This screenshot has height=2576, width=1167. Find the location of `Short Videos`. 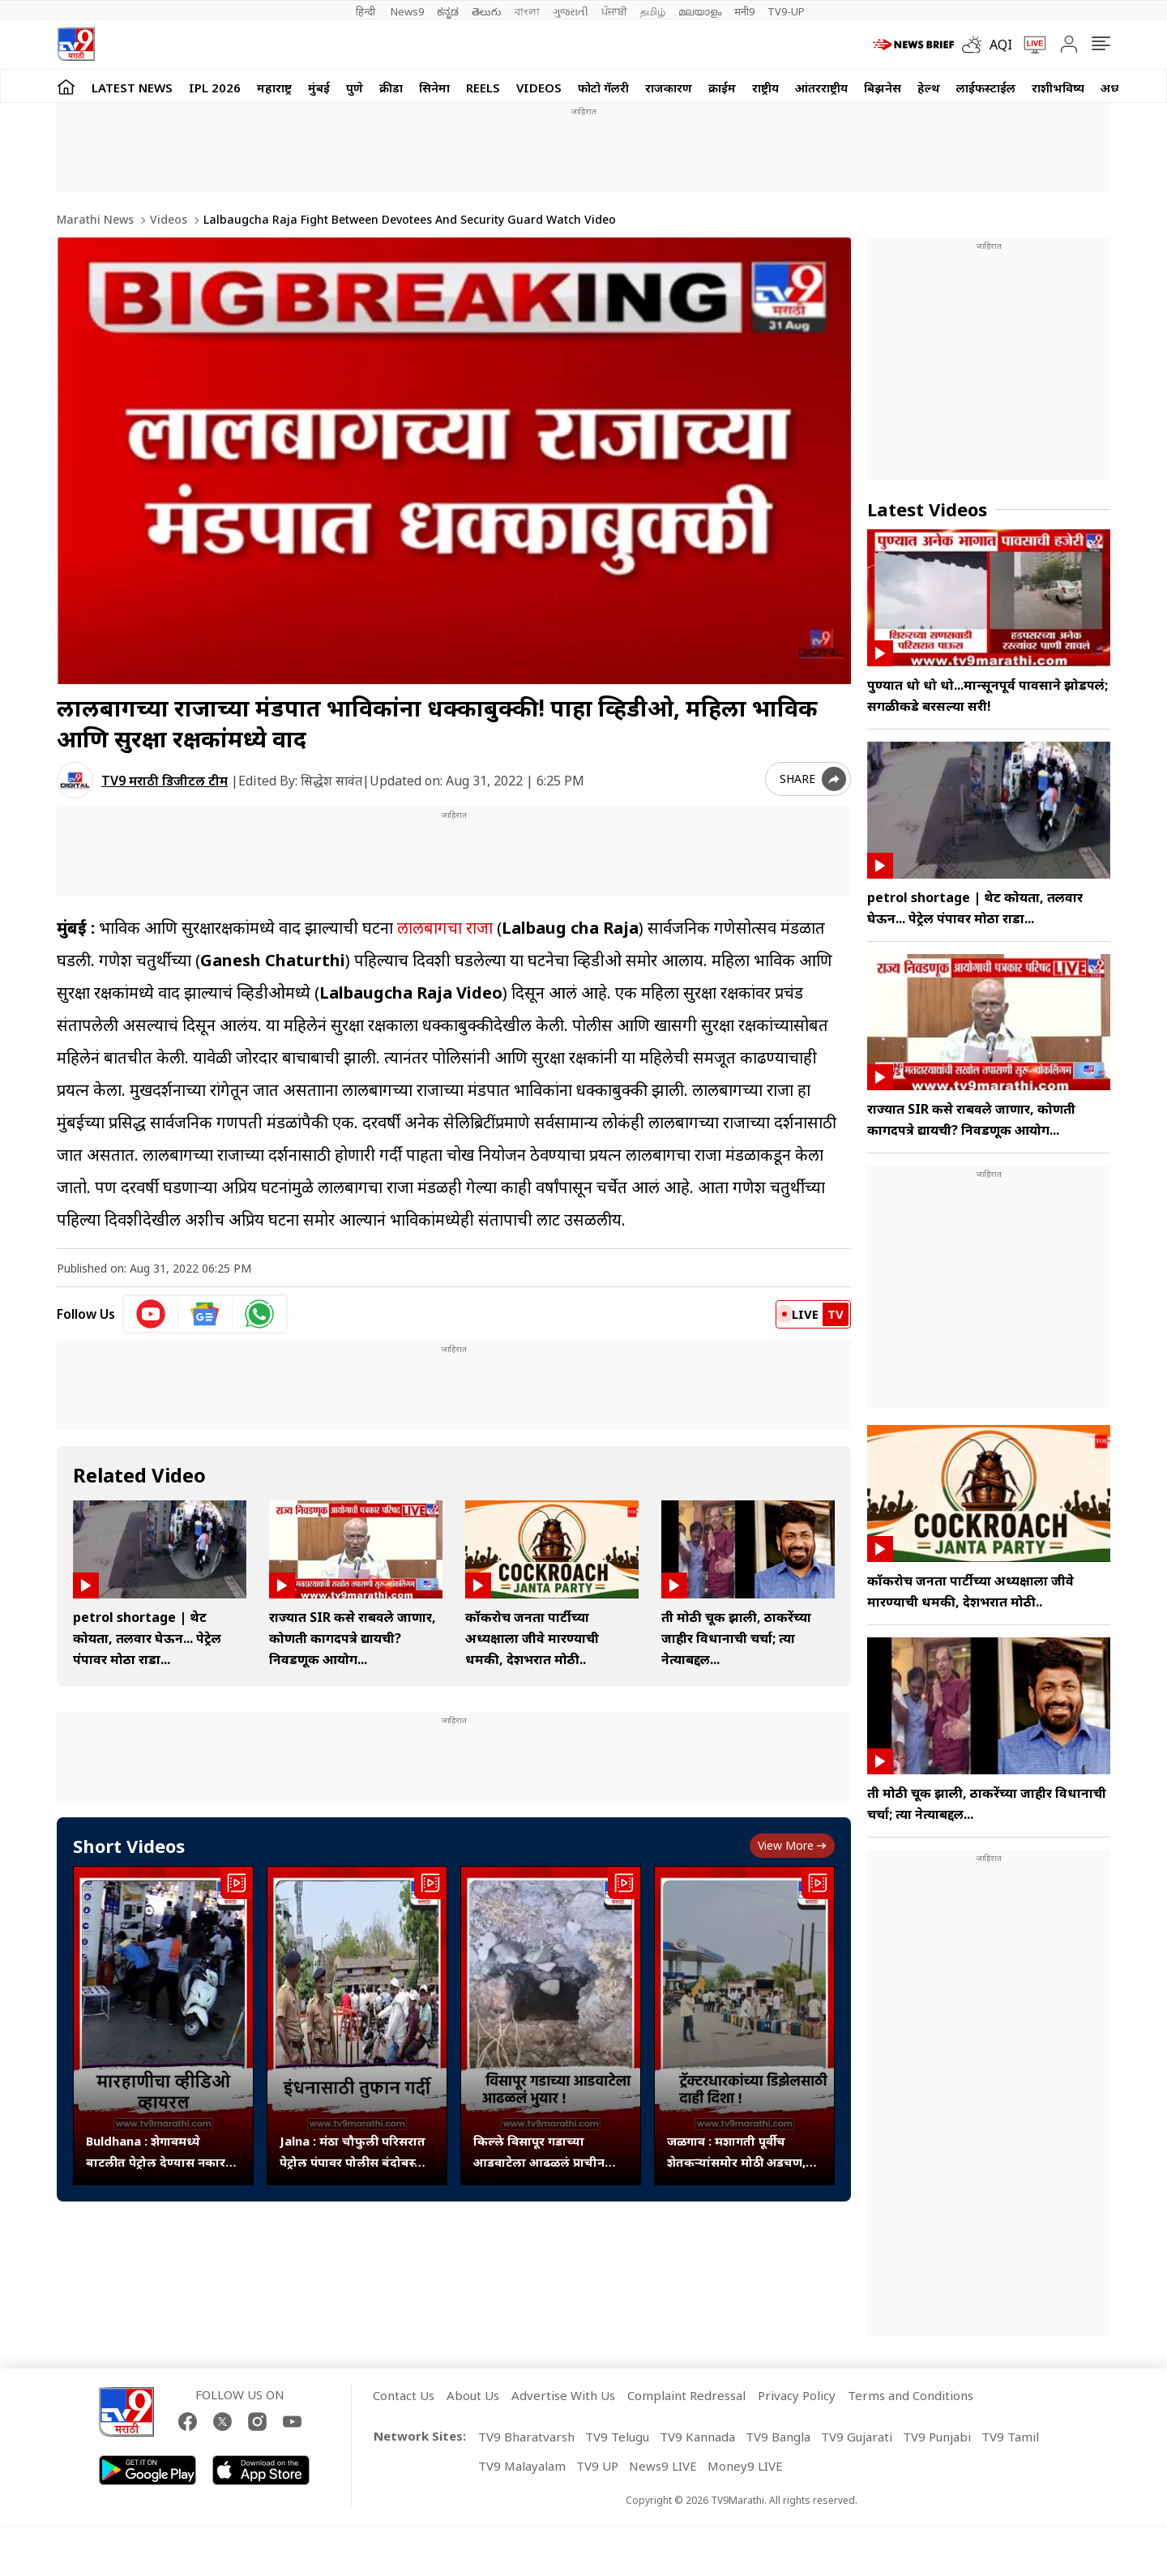

Short Videos is located at coordinates (129, 1846).